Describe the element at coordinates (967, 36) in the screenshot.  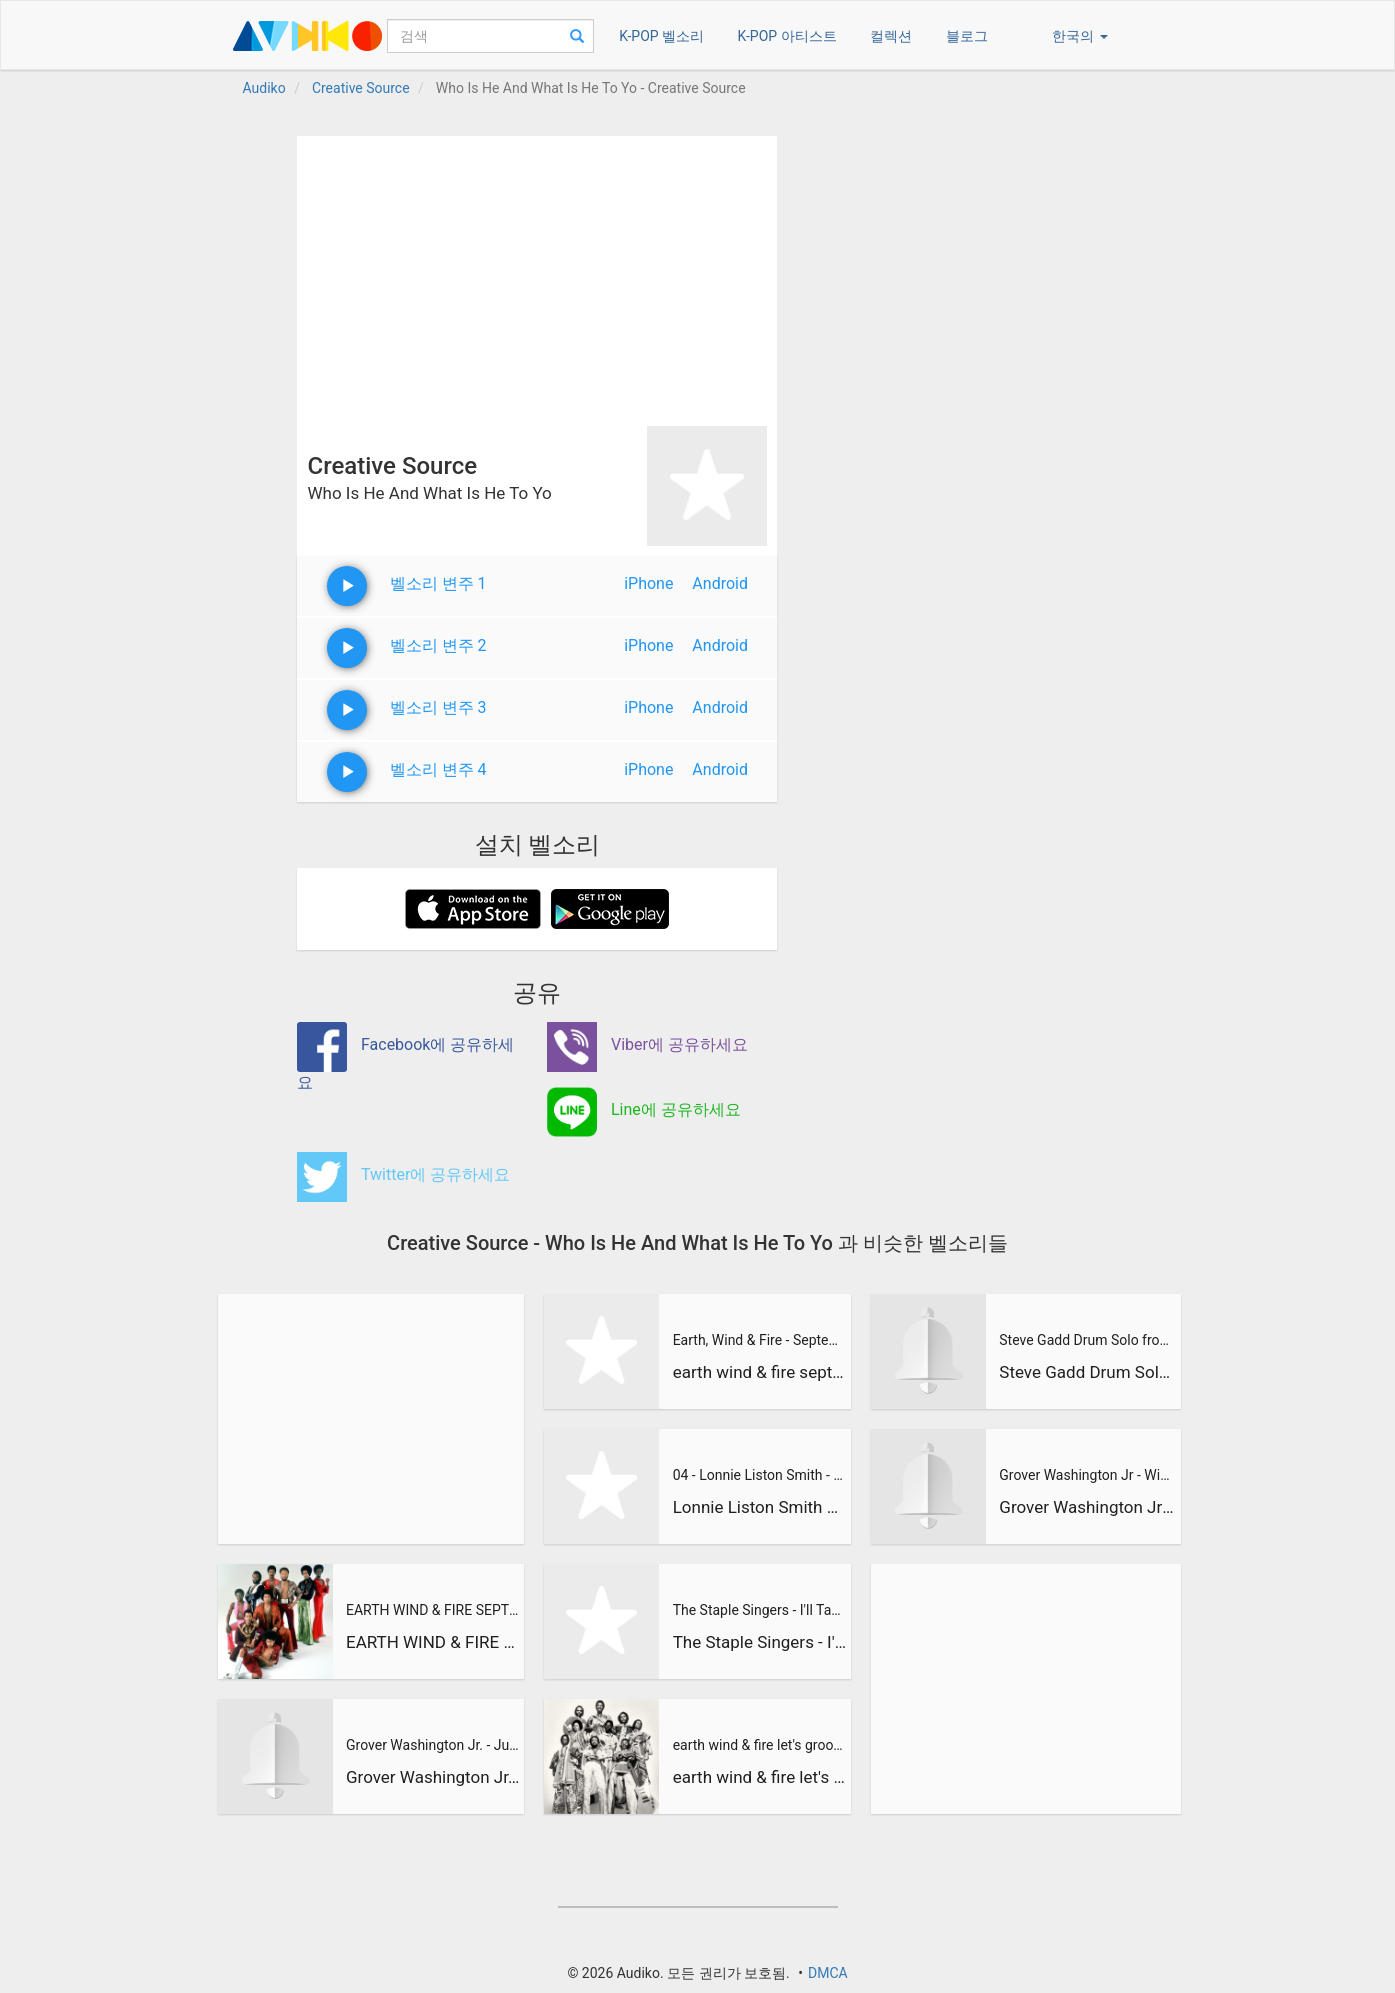
I see `블로그` at that location.